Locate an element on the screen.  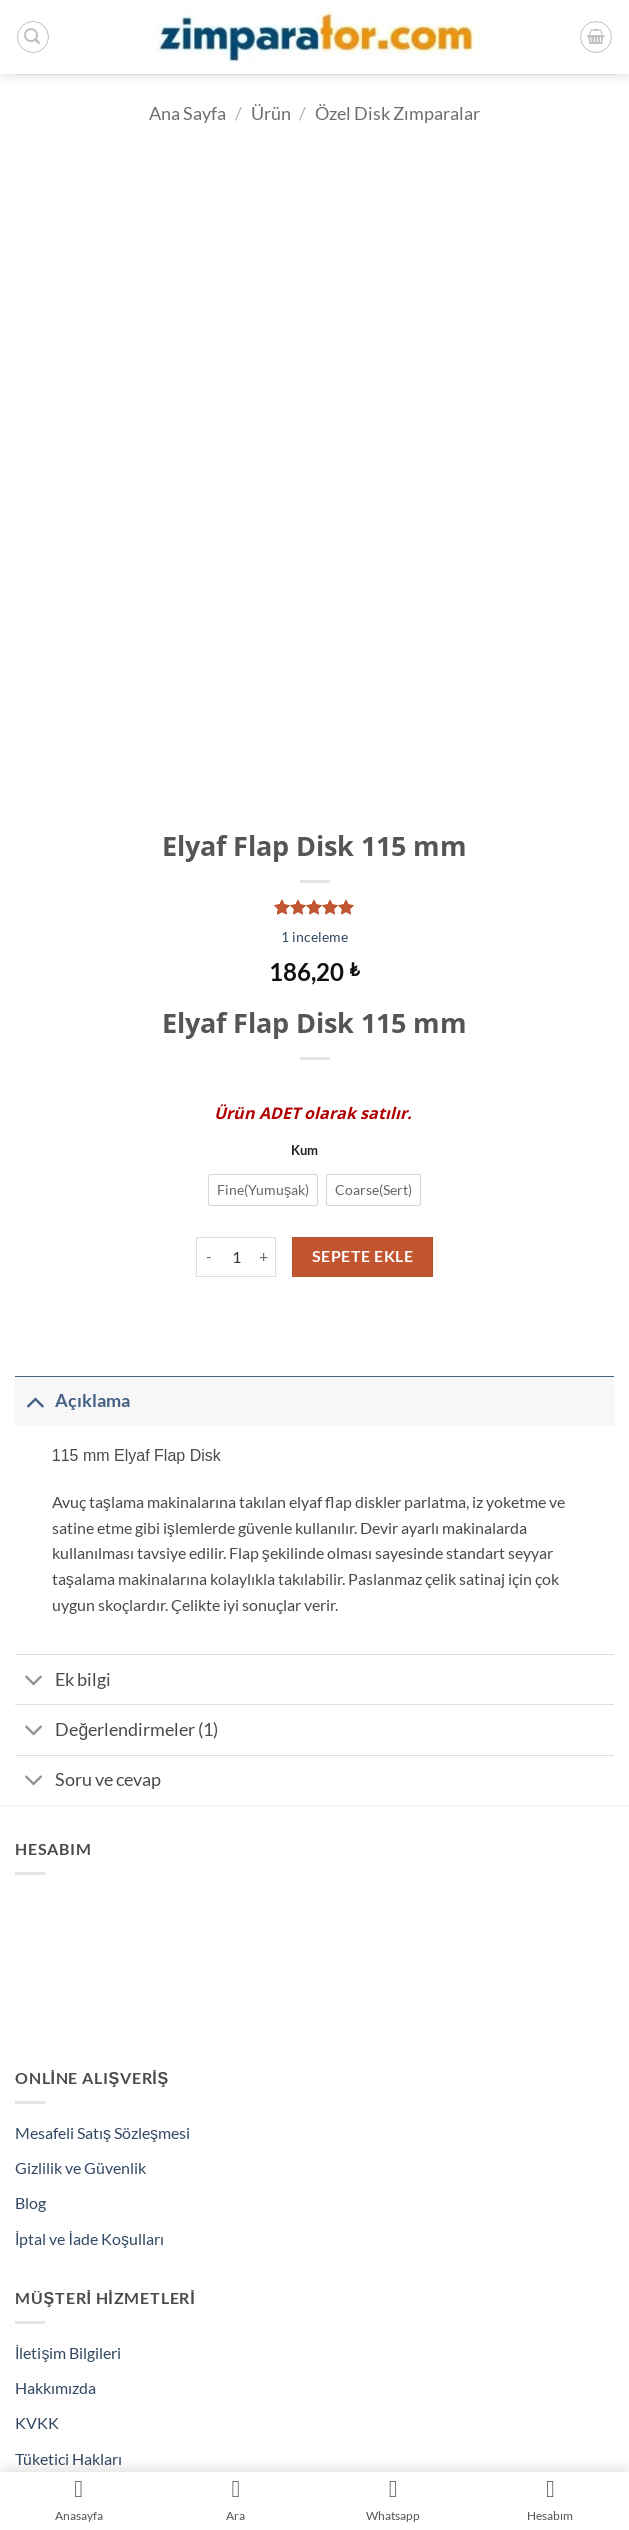
[Elyaf Flap Disk 115 mm miktarını artır] is located at coordinates (264, 1257).